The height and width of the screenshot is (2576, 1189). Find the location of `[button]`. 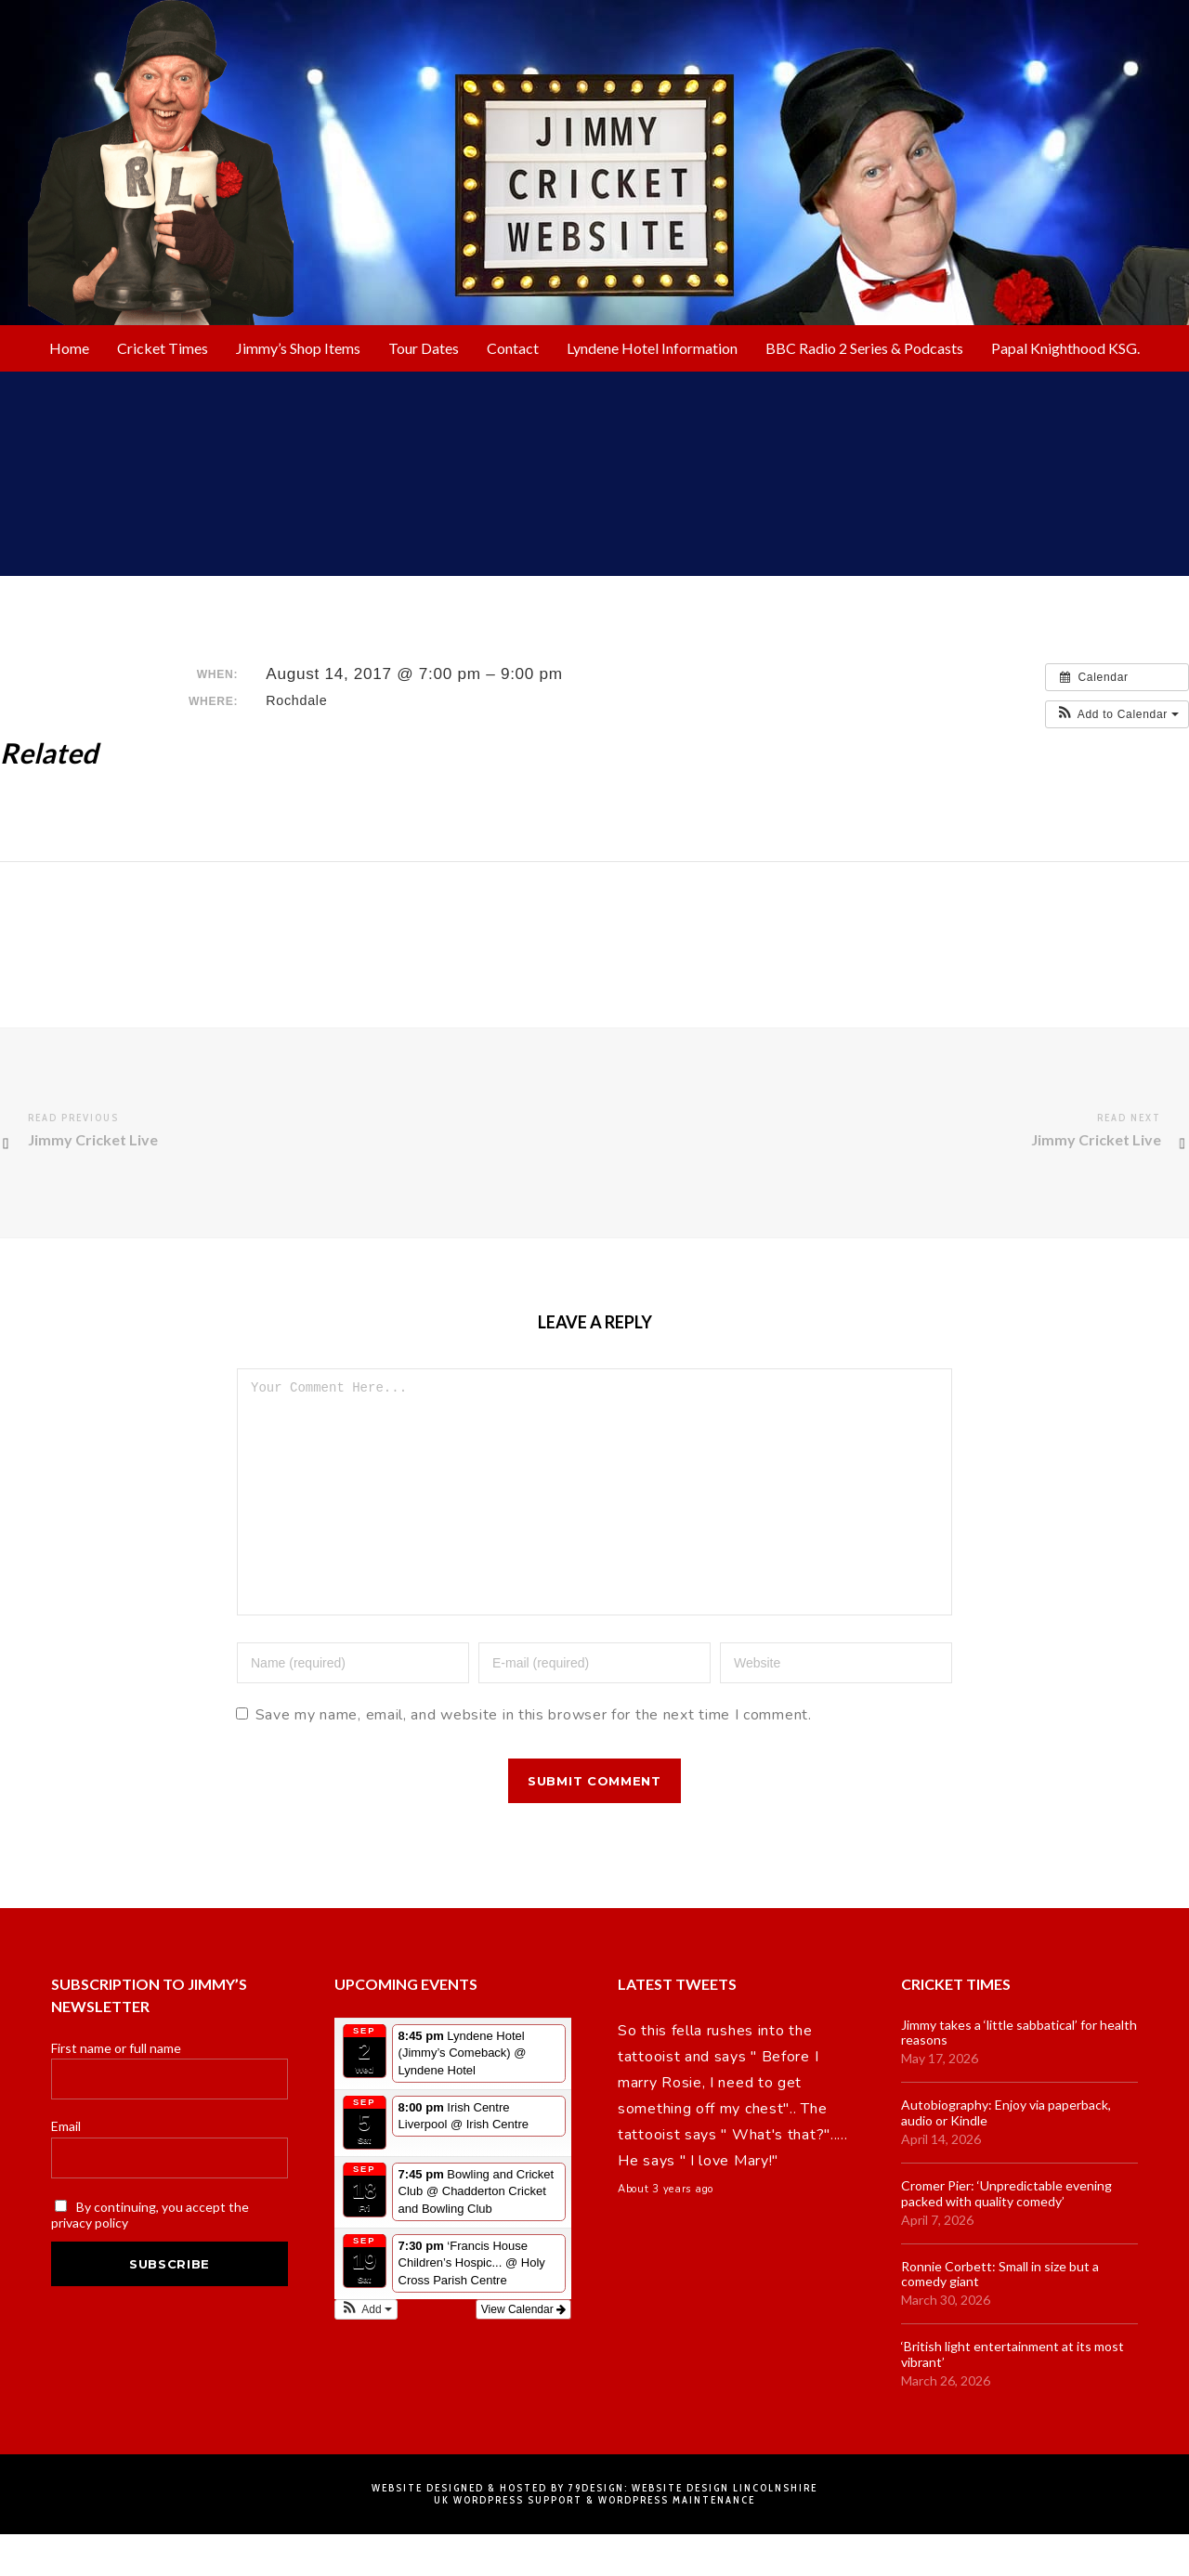

[button] is located at coordinates (1117, 714).